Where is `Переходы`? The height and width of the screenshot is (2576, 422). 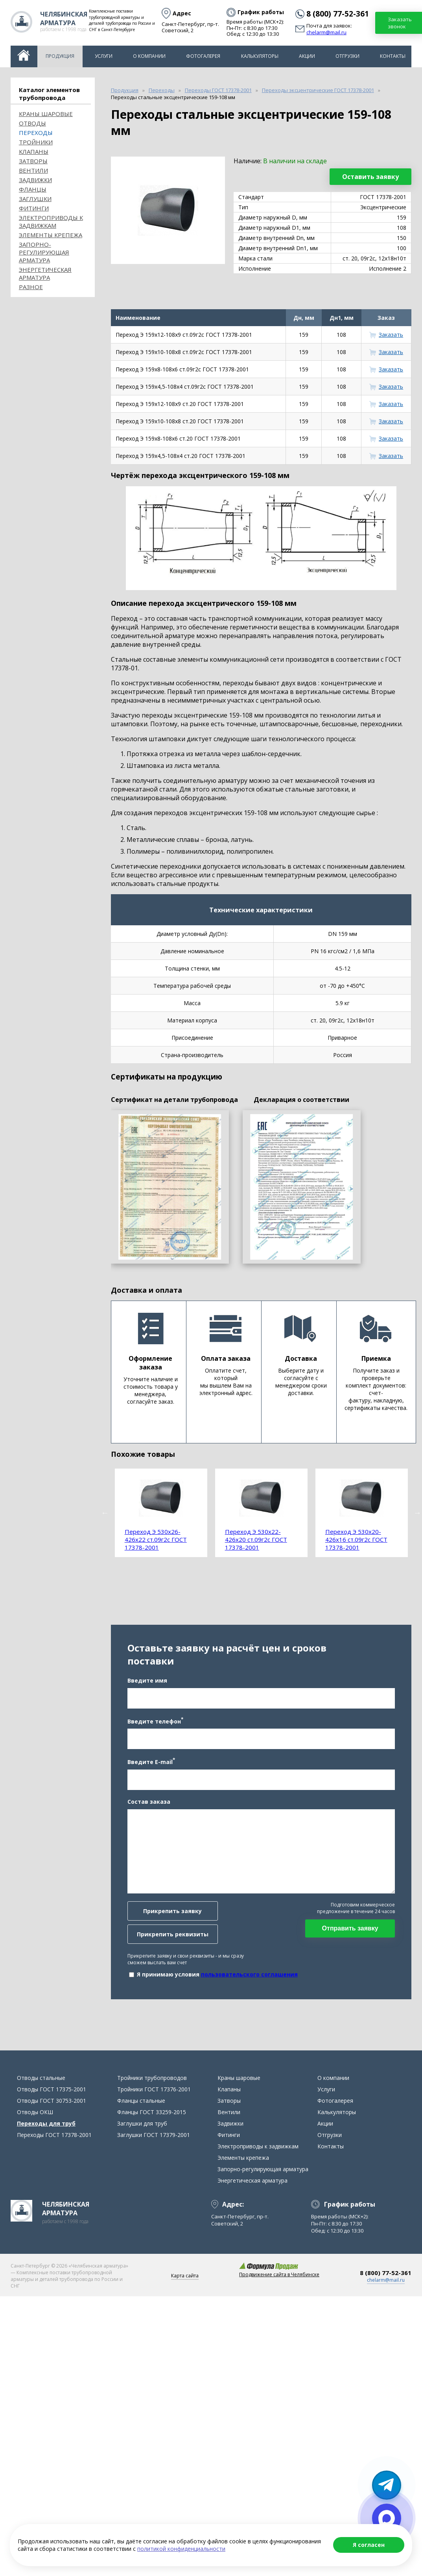
Переходы is located at coordinates (36, 133).